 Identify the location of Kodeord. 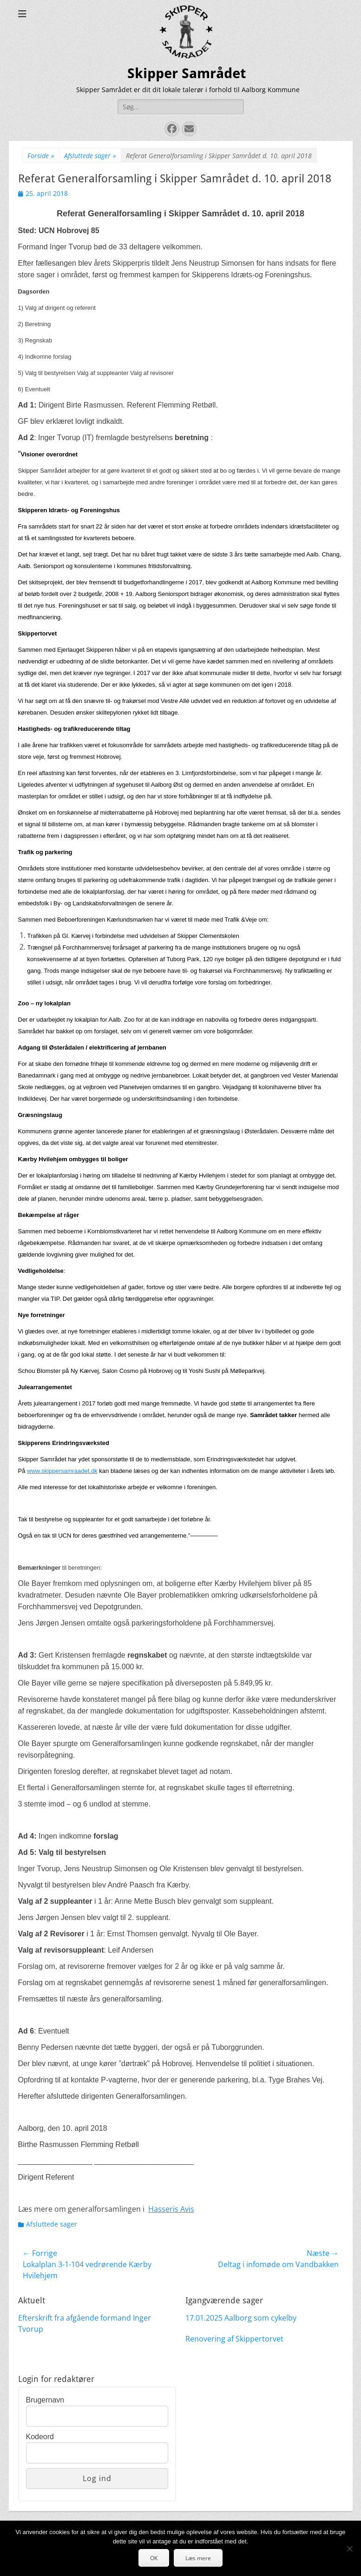
(40, 2437).